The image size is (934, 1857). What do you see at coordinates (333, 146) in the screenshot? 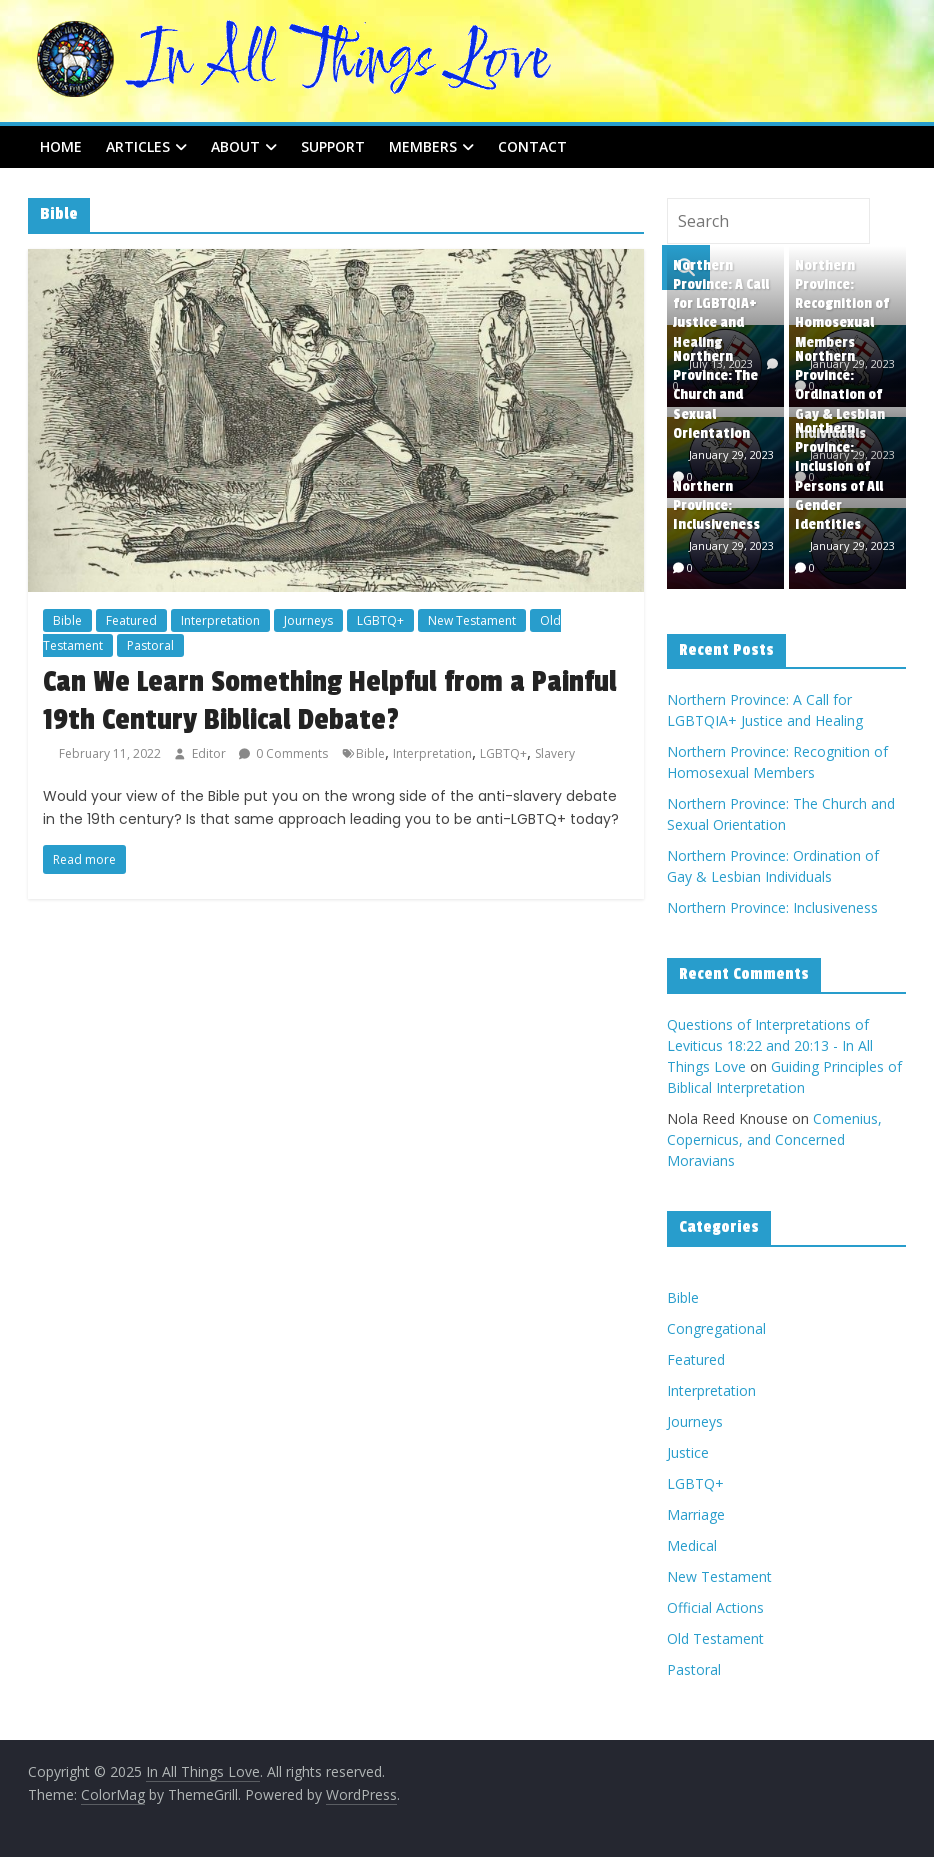
I see `Support` at bounding box center [333, 146].